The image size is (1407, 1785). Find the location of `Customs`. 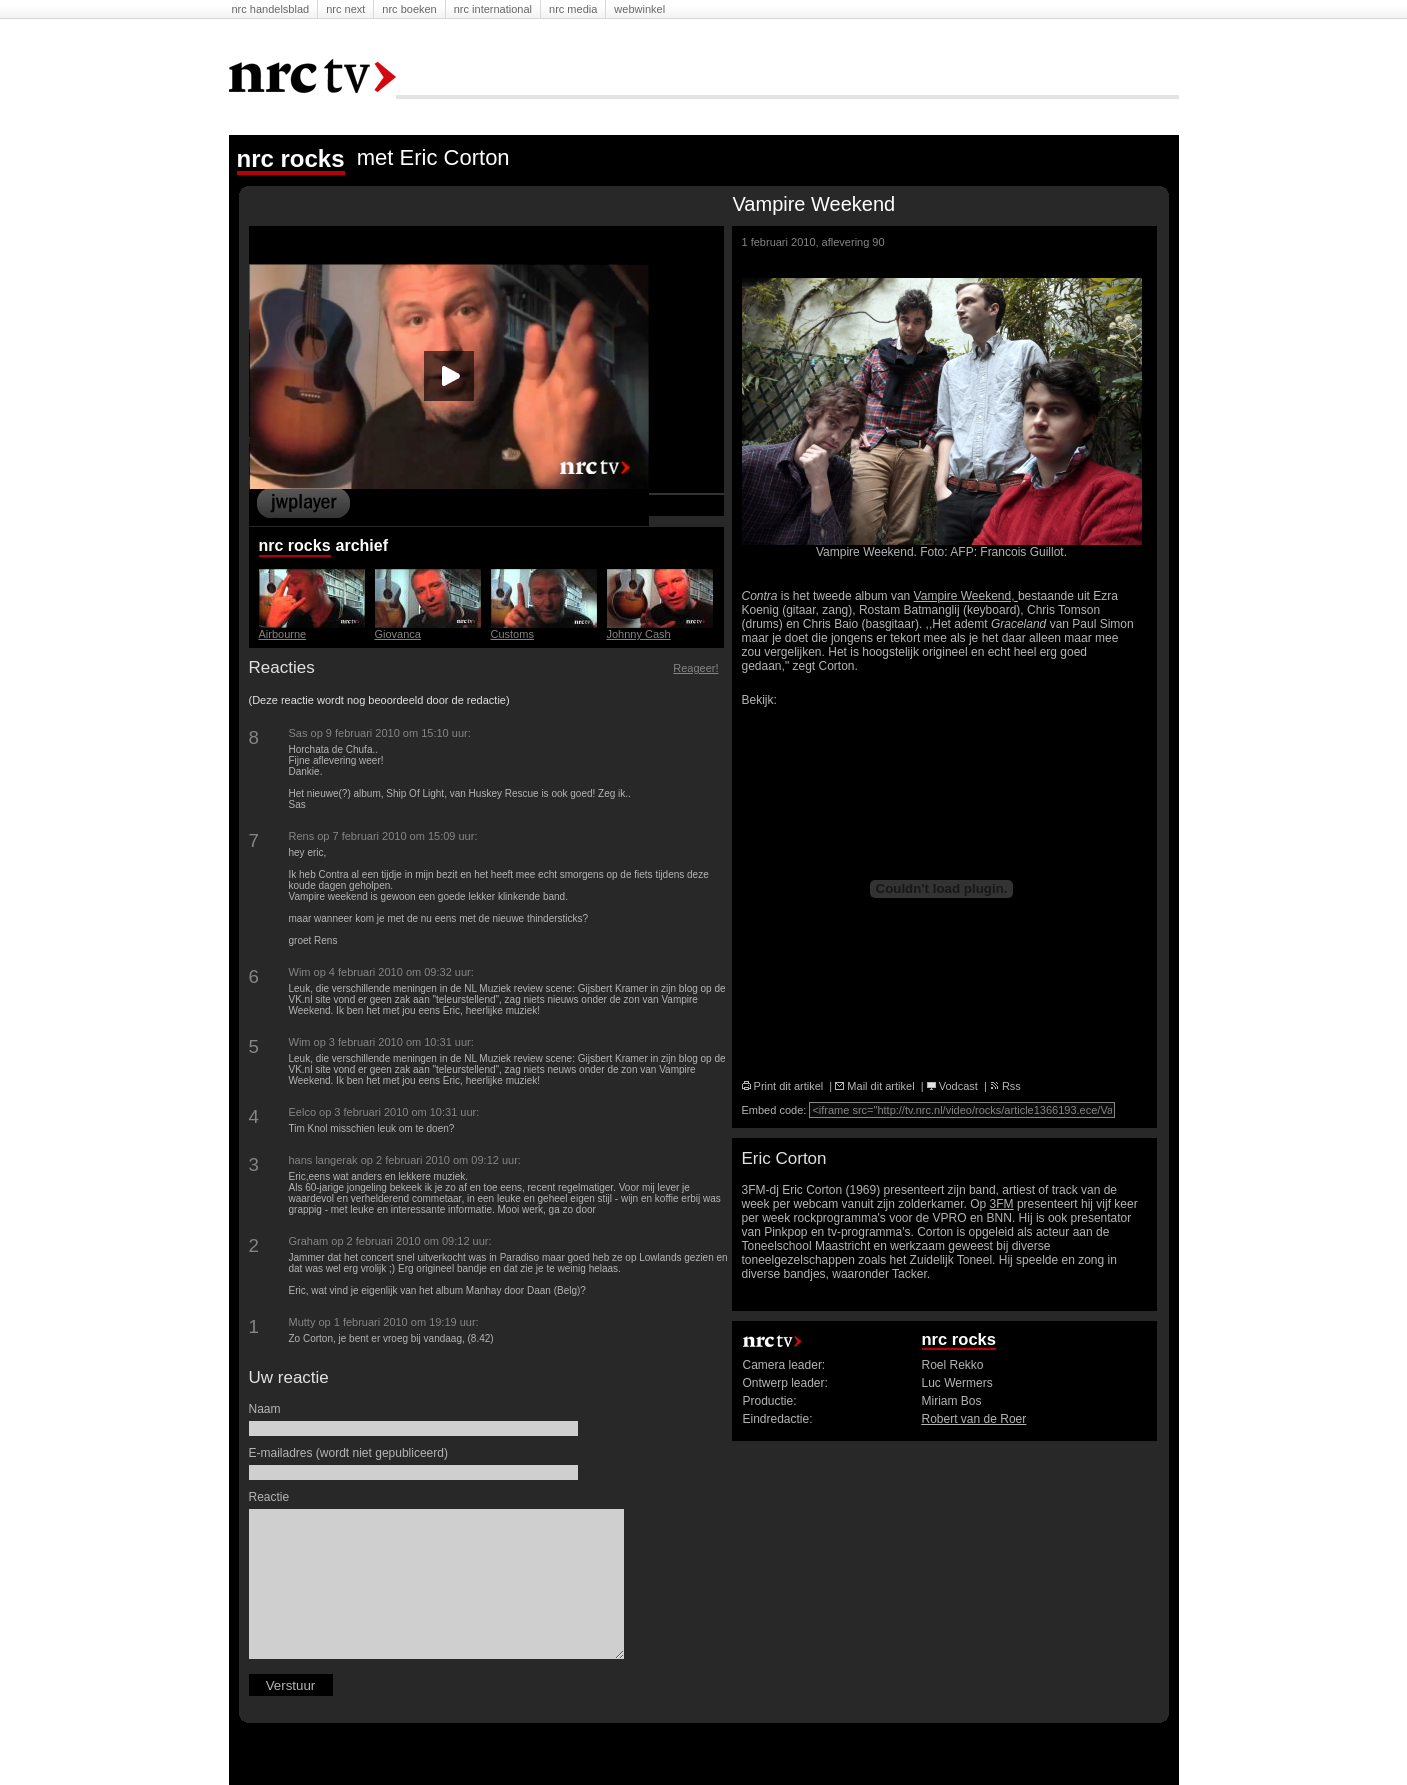

Customs is located at coordinates (512, 634).